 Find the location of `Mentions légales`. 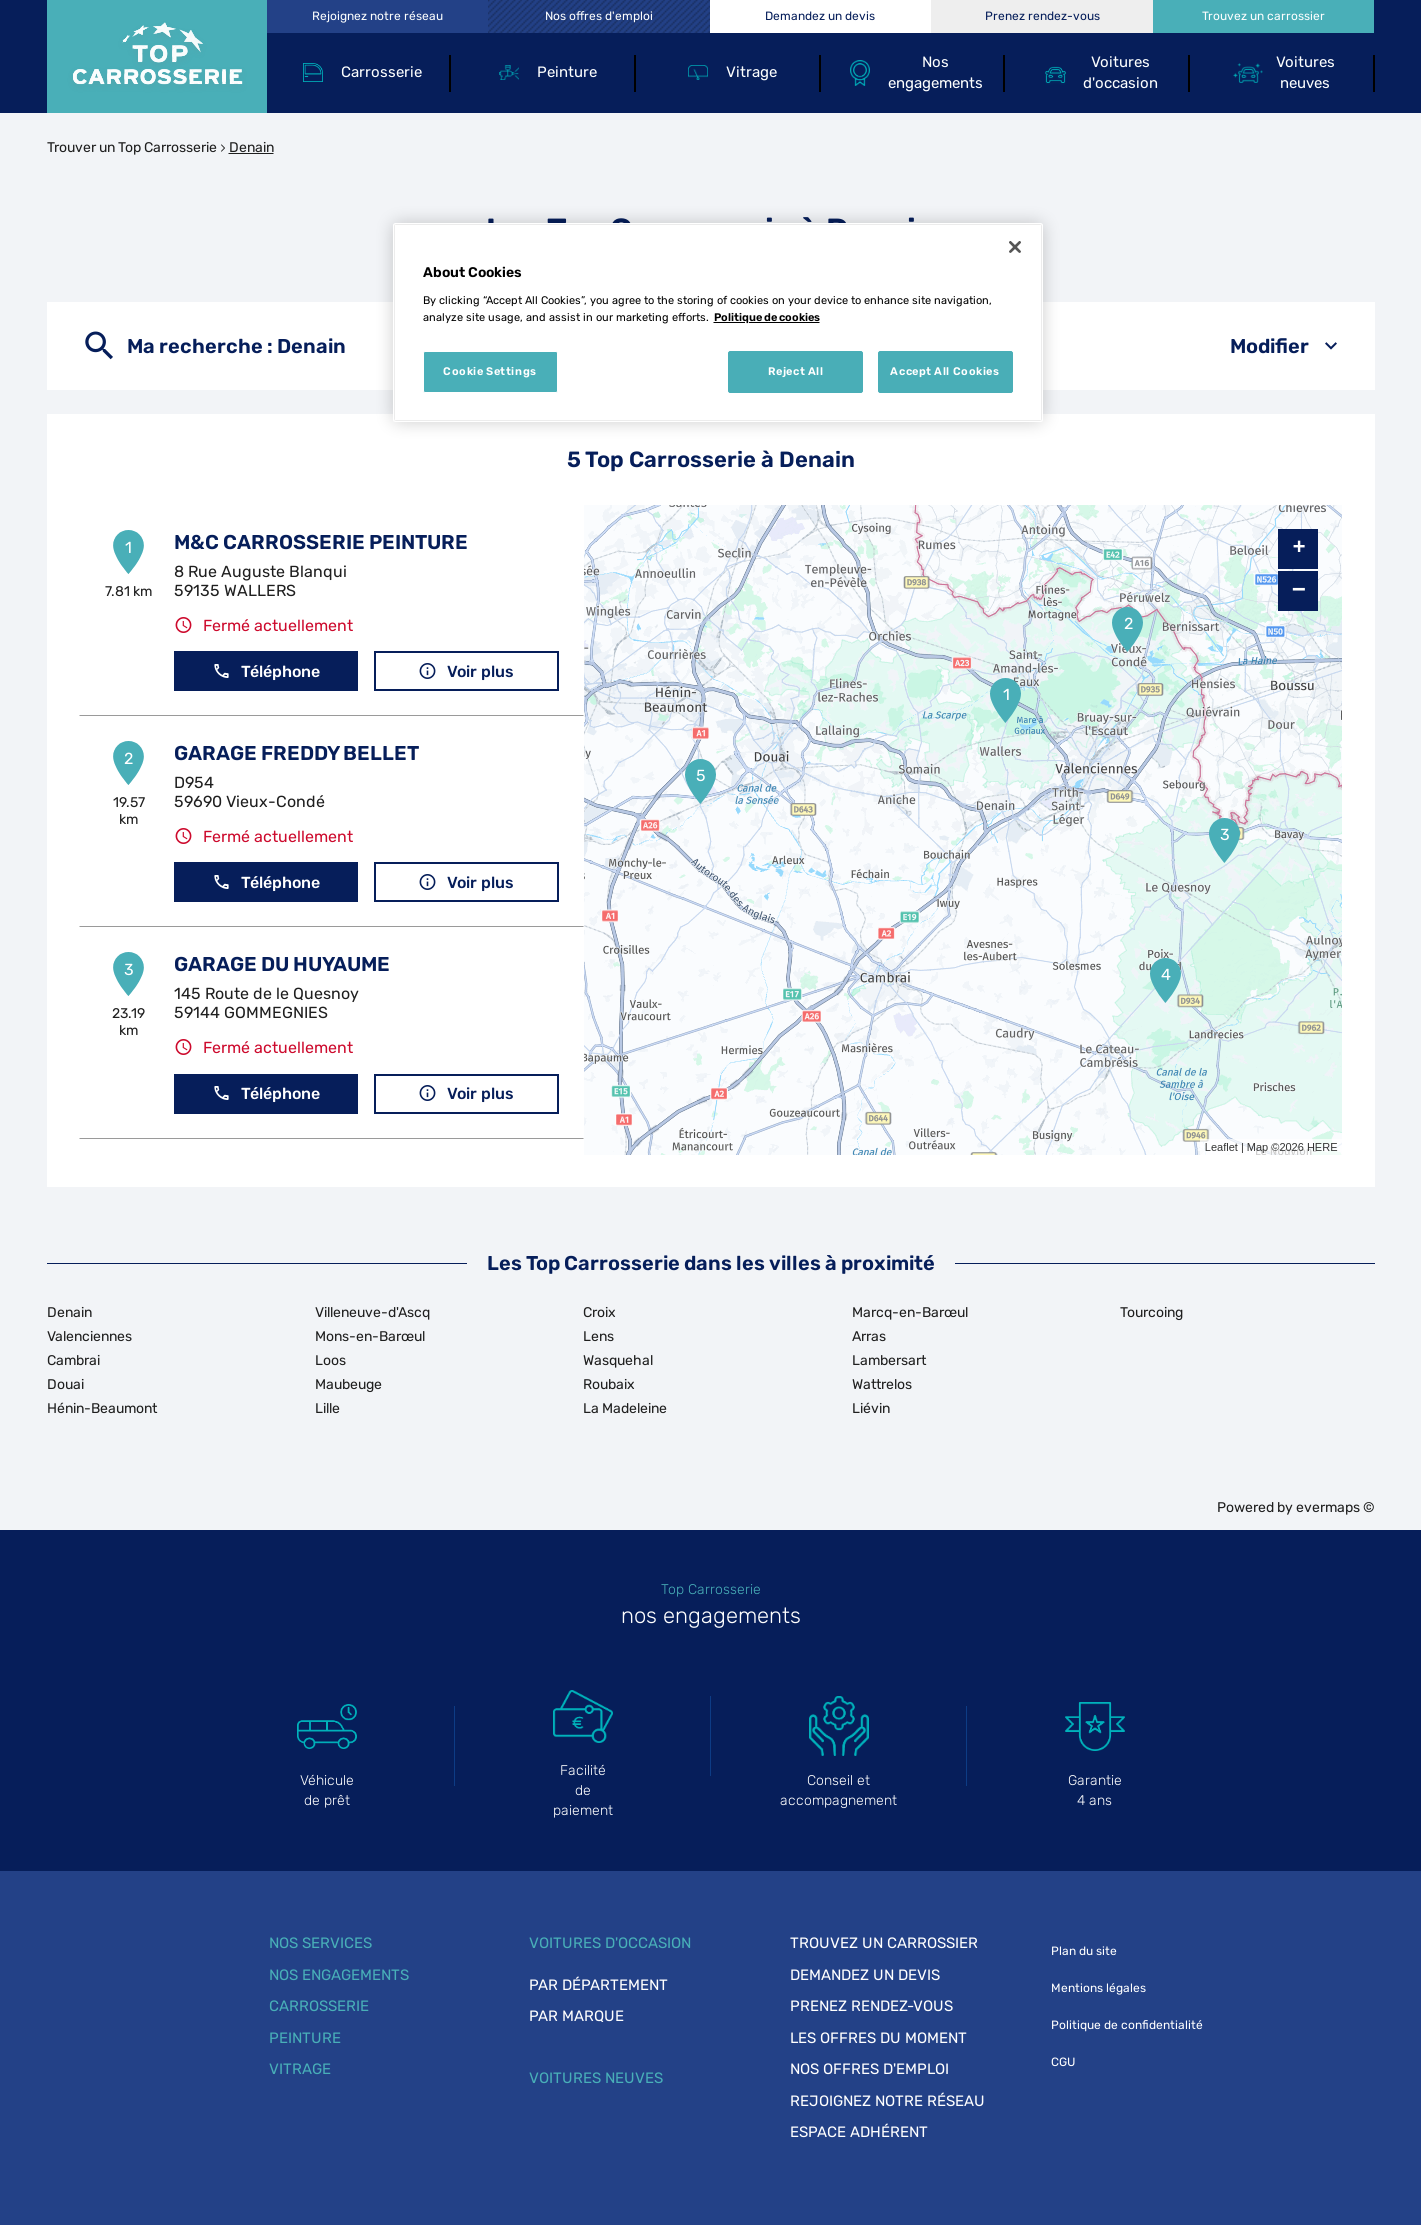

Mentions légales is located at coordinates (1098, 1988).